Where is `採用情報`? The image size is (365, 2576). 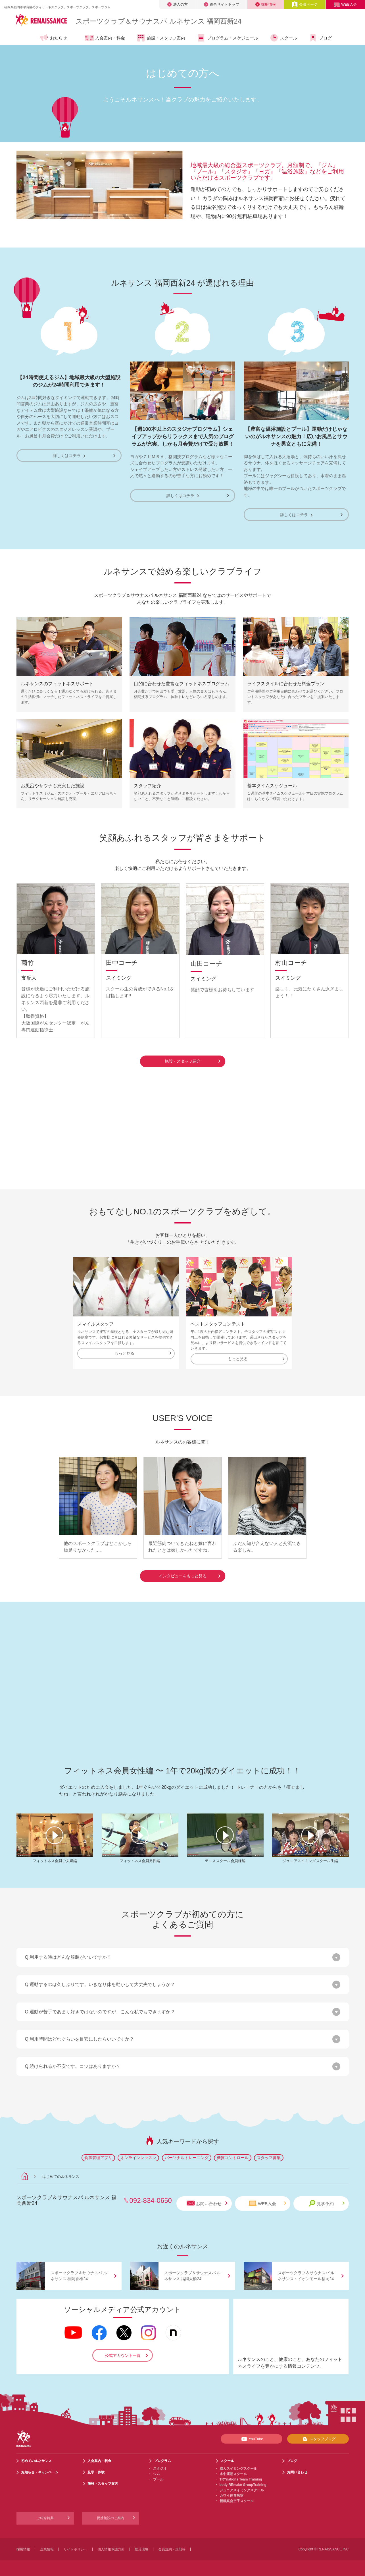
採用情報 is located at coordinates (265, 4).